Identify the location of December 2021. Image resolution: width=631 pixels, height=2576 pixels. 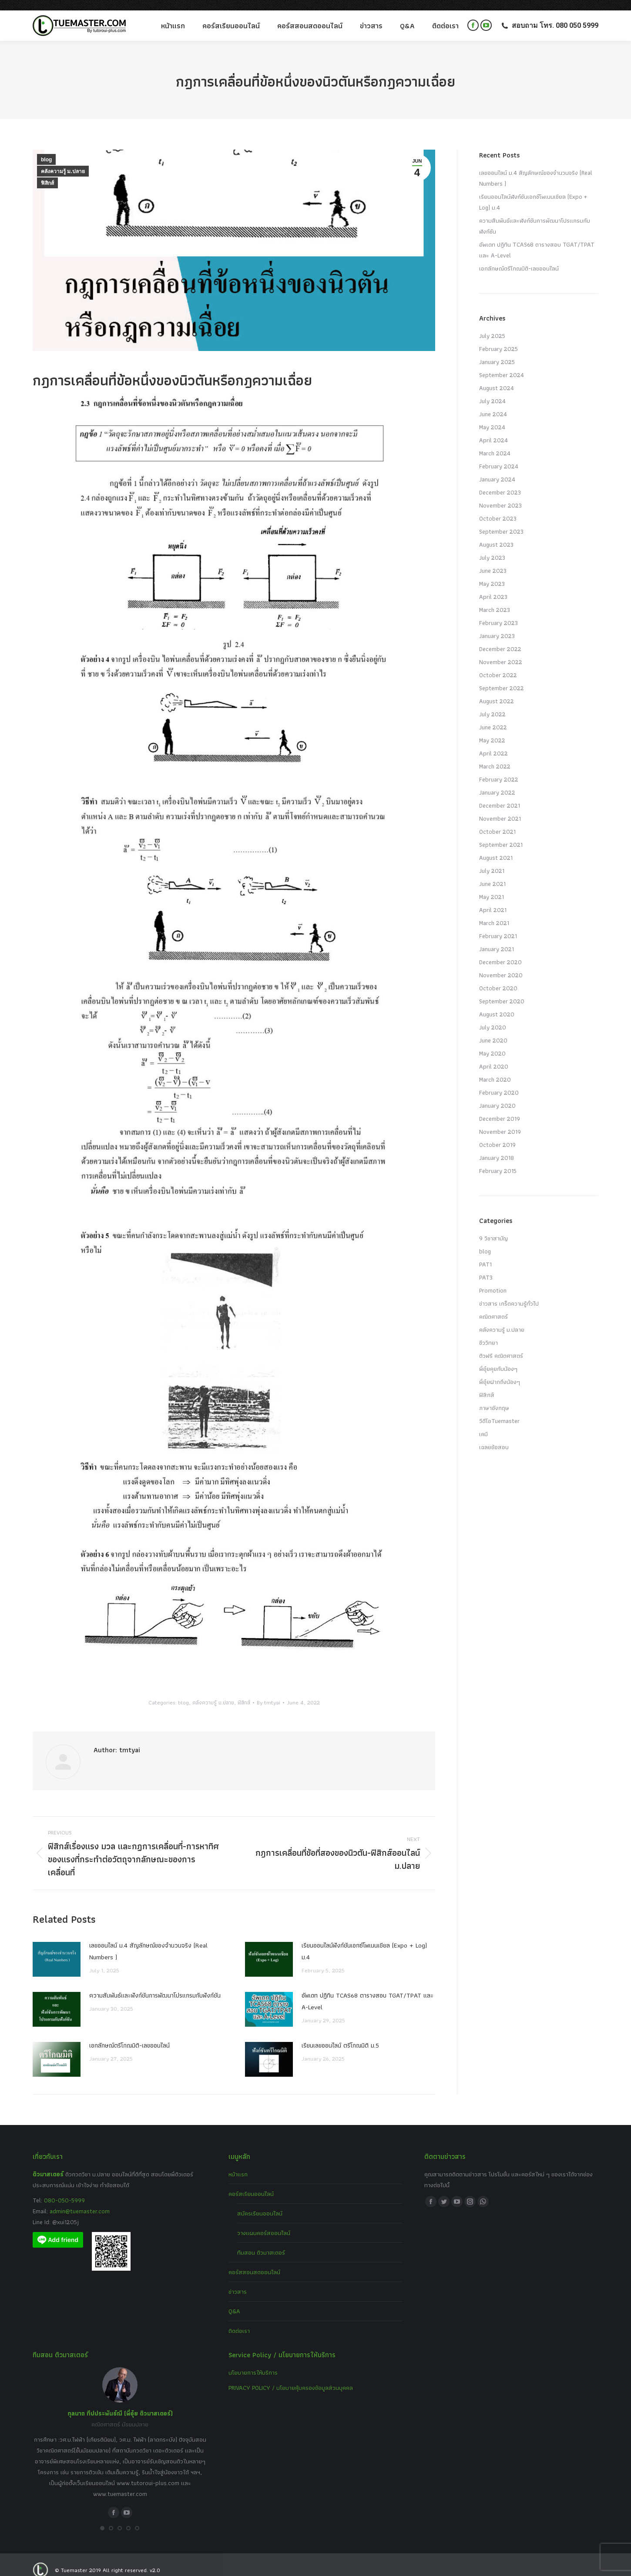
(499, 795).